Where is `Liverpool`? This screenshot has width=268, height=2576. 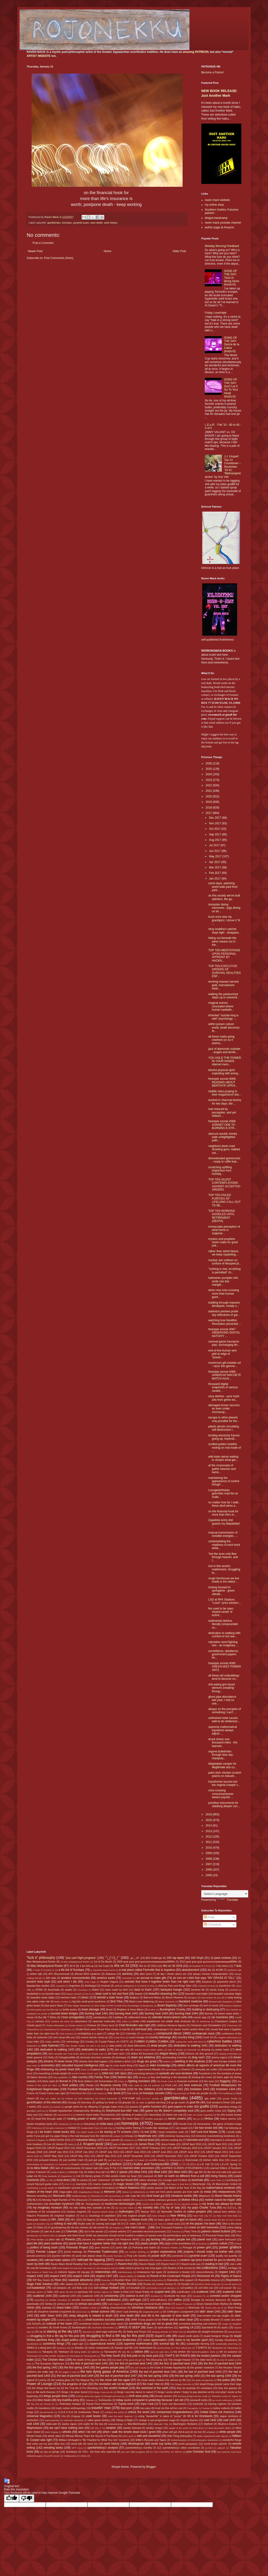
Liverpool is located at coordinates (148, 2176).